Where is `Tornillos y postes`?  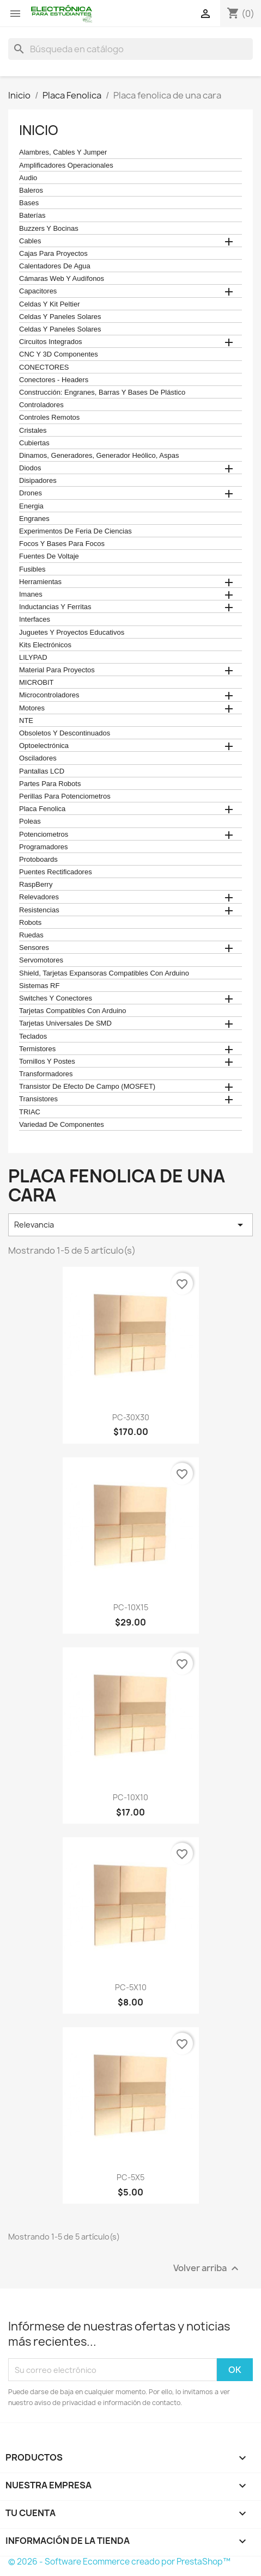
Tornillos y postes is located at coordinates (47, 1061).